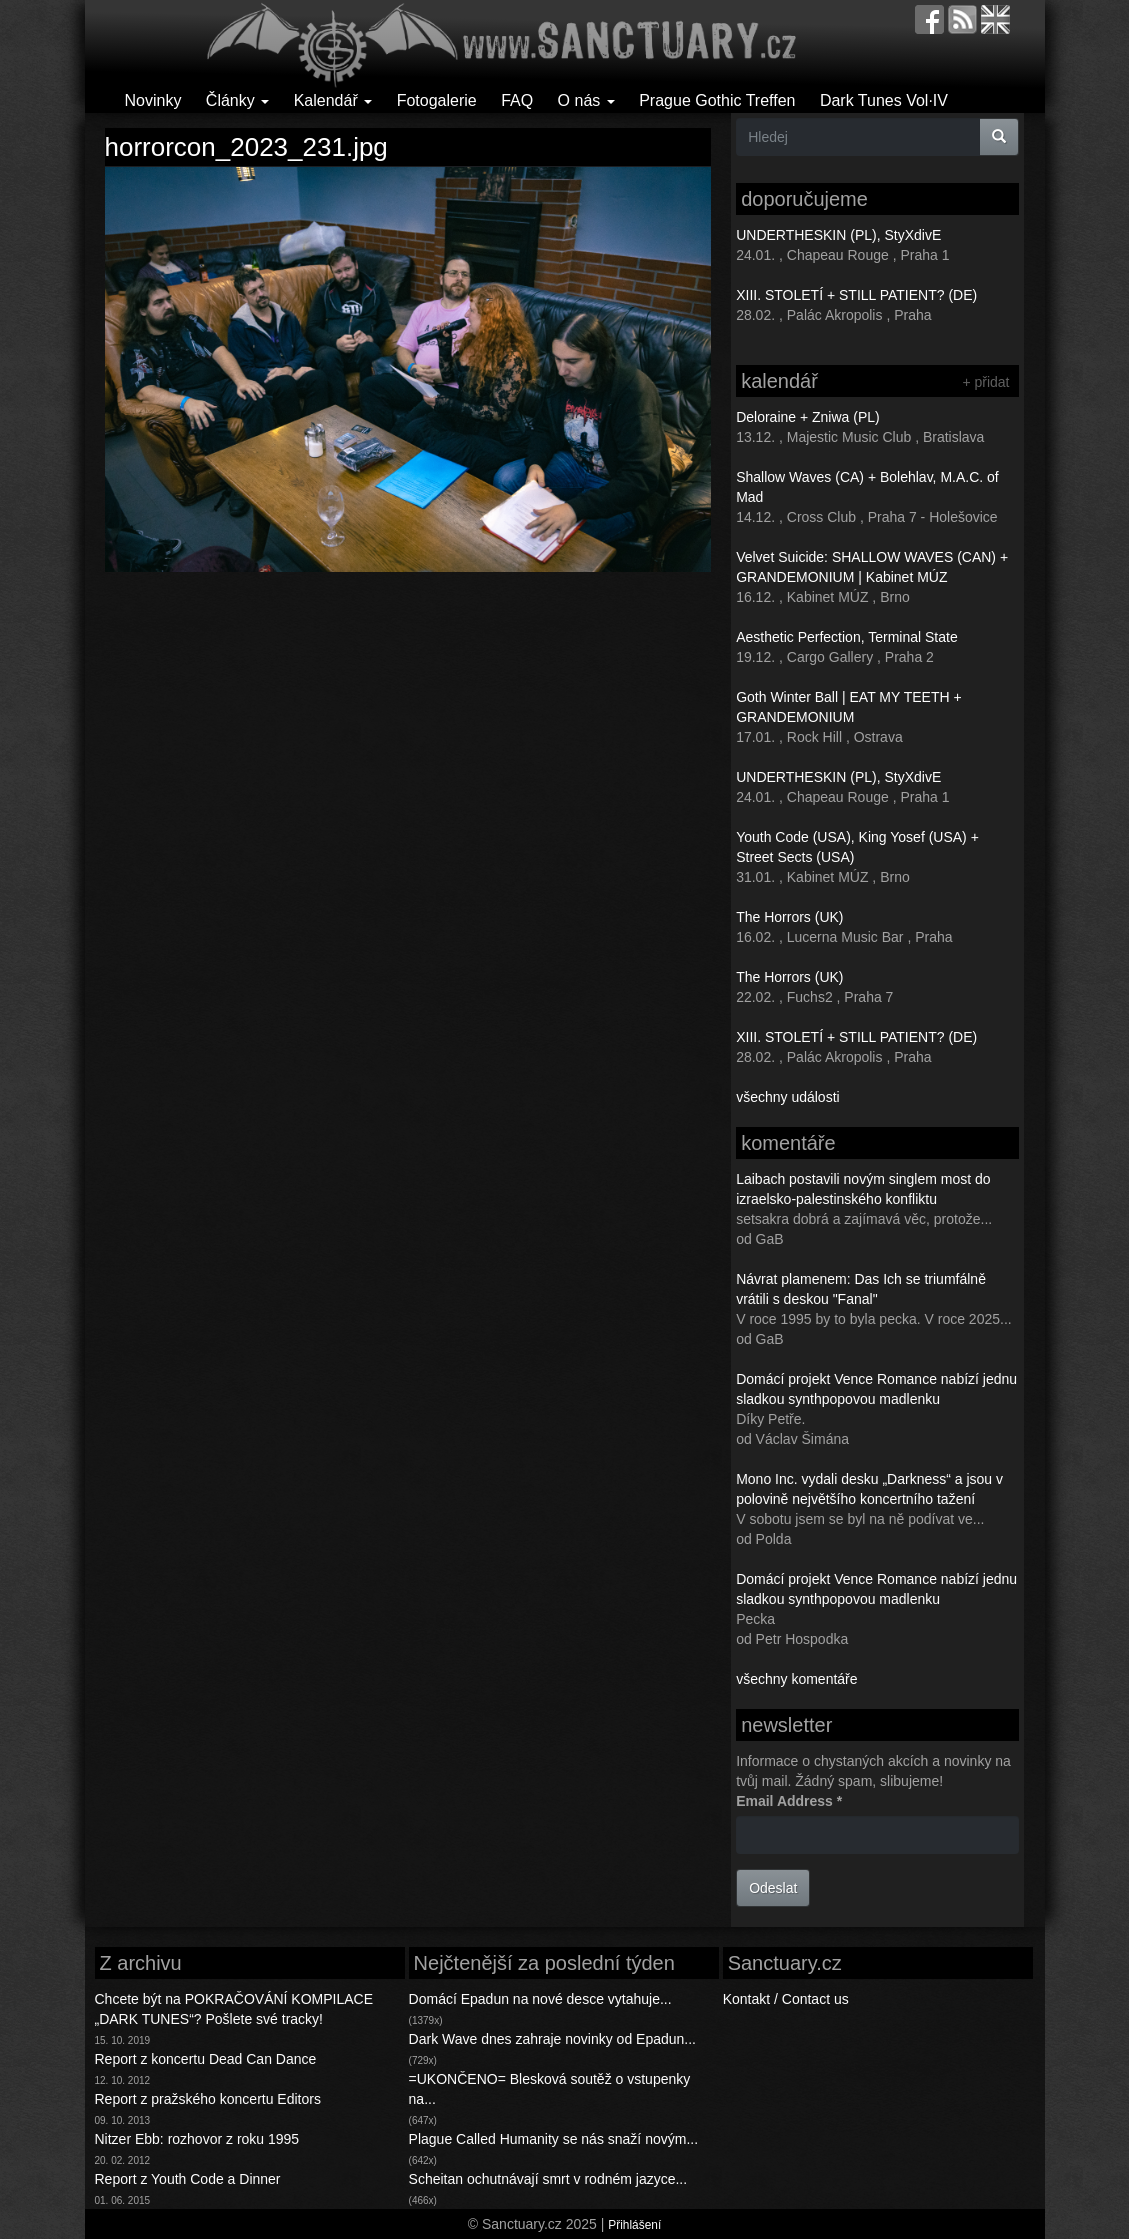  I want to click on Fotogalerie, so click(437, 100).